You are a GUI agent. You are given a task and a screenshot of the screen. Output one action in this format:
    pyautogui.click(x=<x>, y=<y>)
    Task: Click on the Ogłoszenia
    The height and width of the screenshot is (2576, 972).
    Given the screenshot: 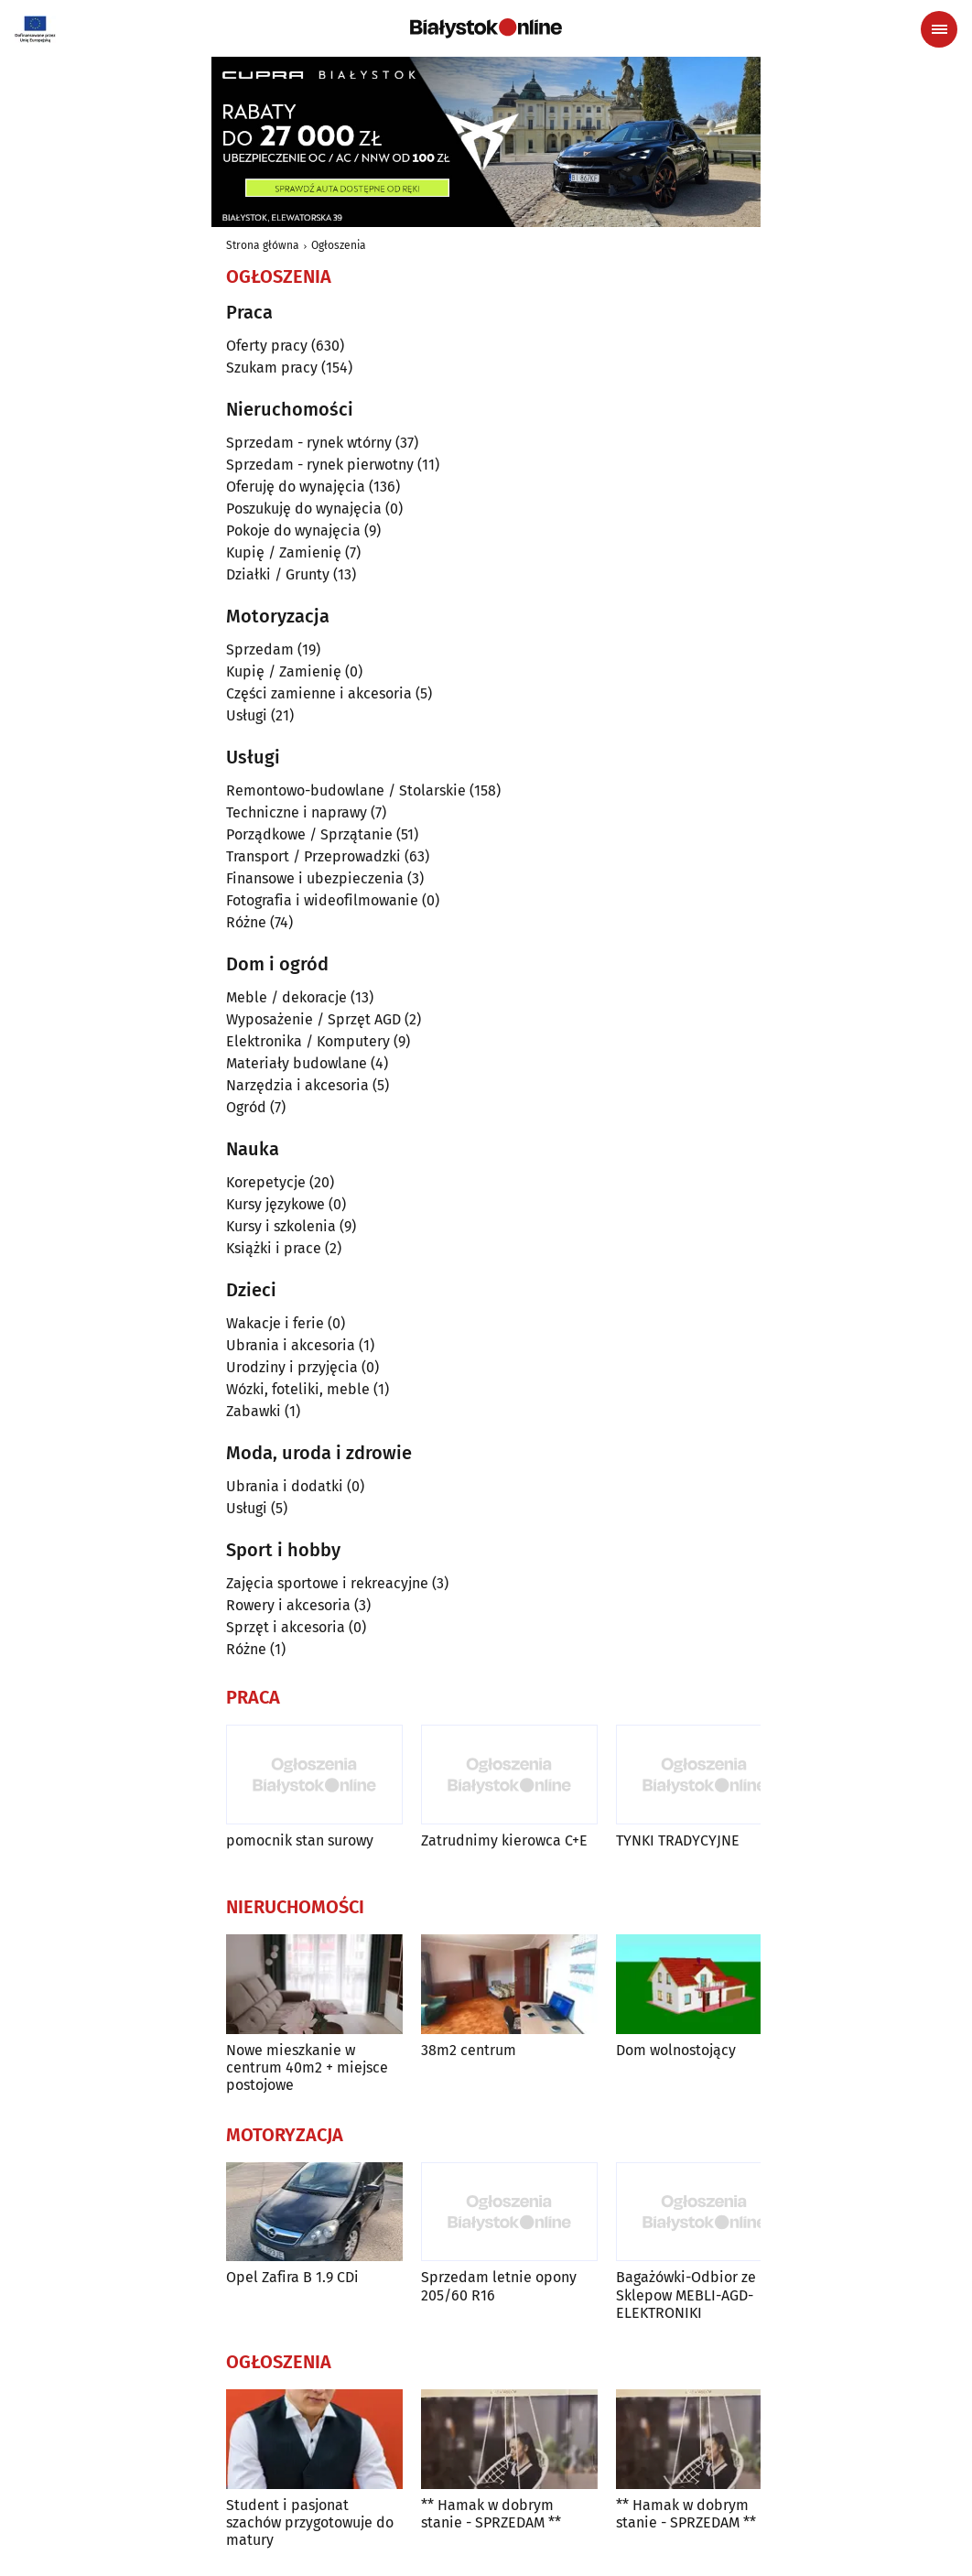 What is the action you would take?
    pyautogui.click(x=338, y=245)
    